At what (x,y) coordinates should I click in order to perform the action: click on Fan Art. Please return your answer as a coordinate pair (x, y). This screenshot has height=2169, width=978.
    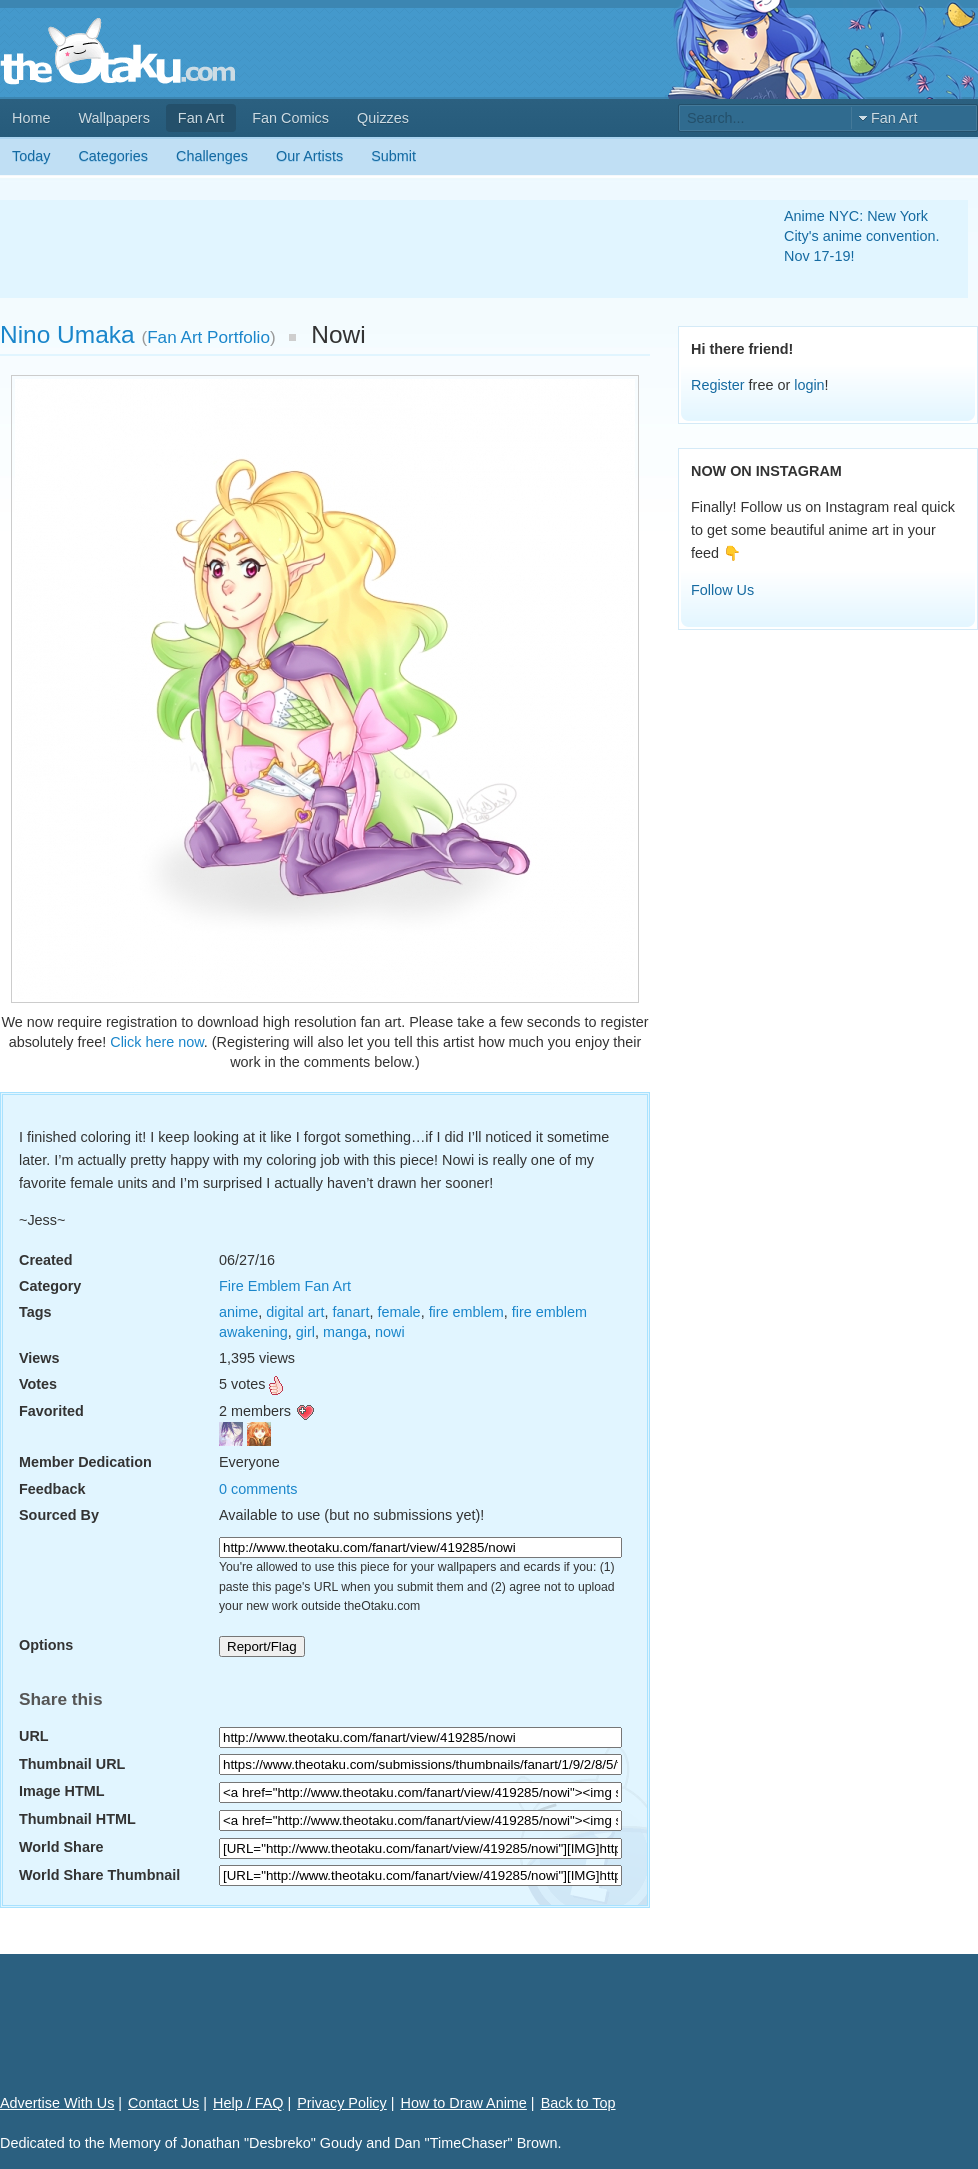
    Looking at the image, I should click on (201, 118).